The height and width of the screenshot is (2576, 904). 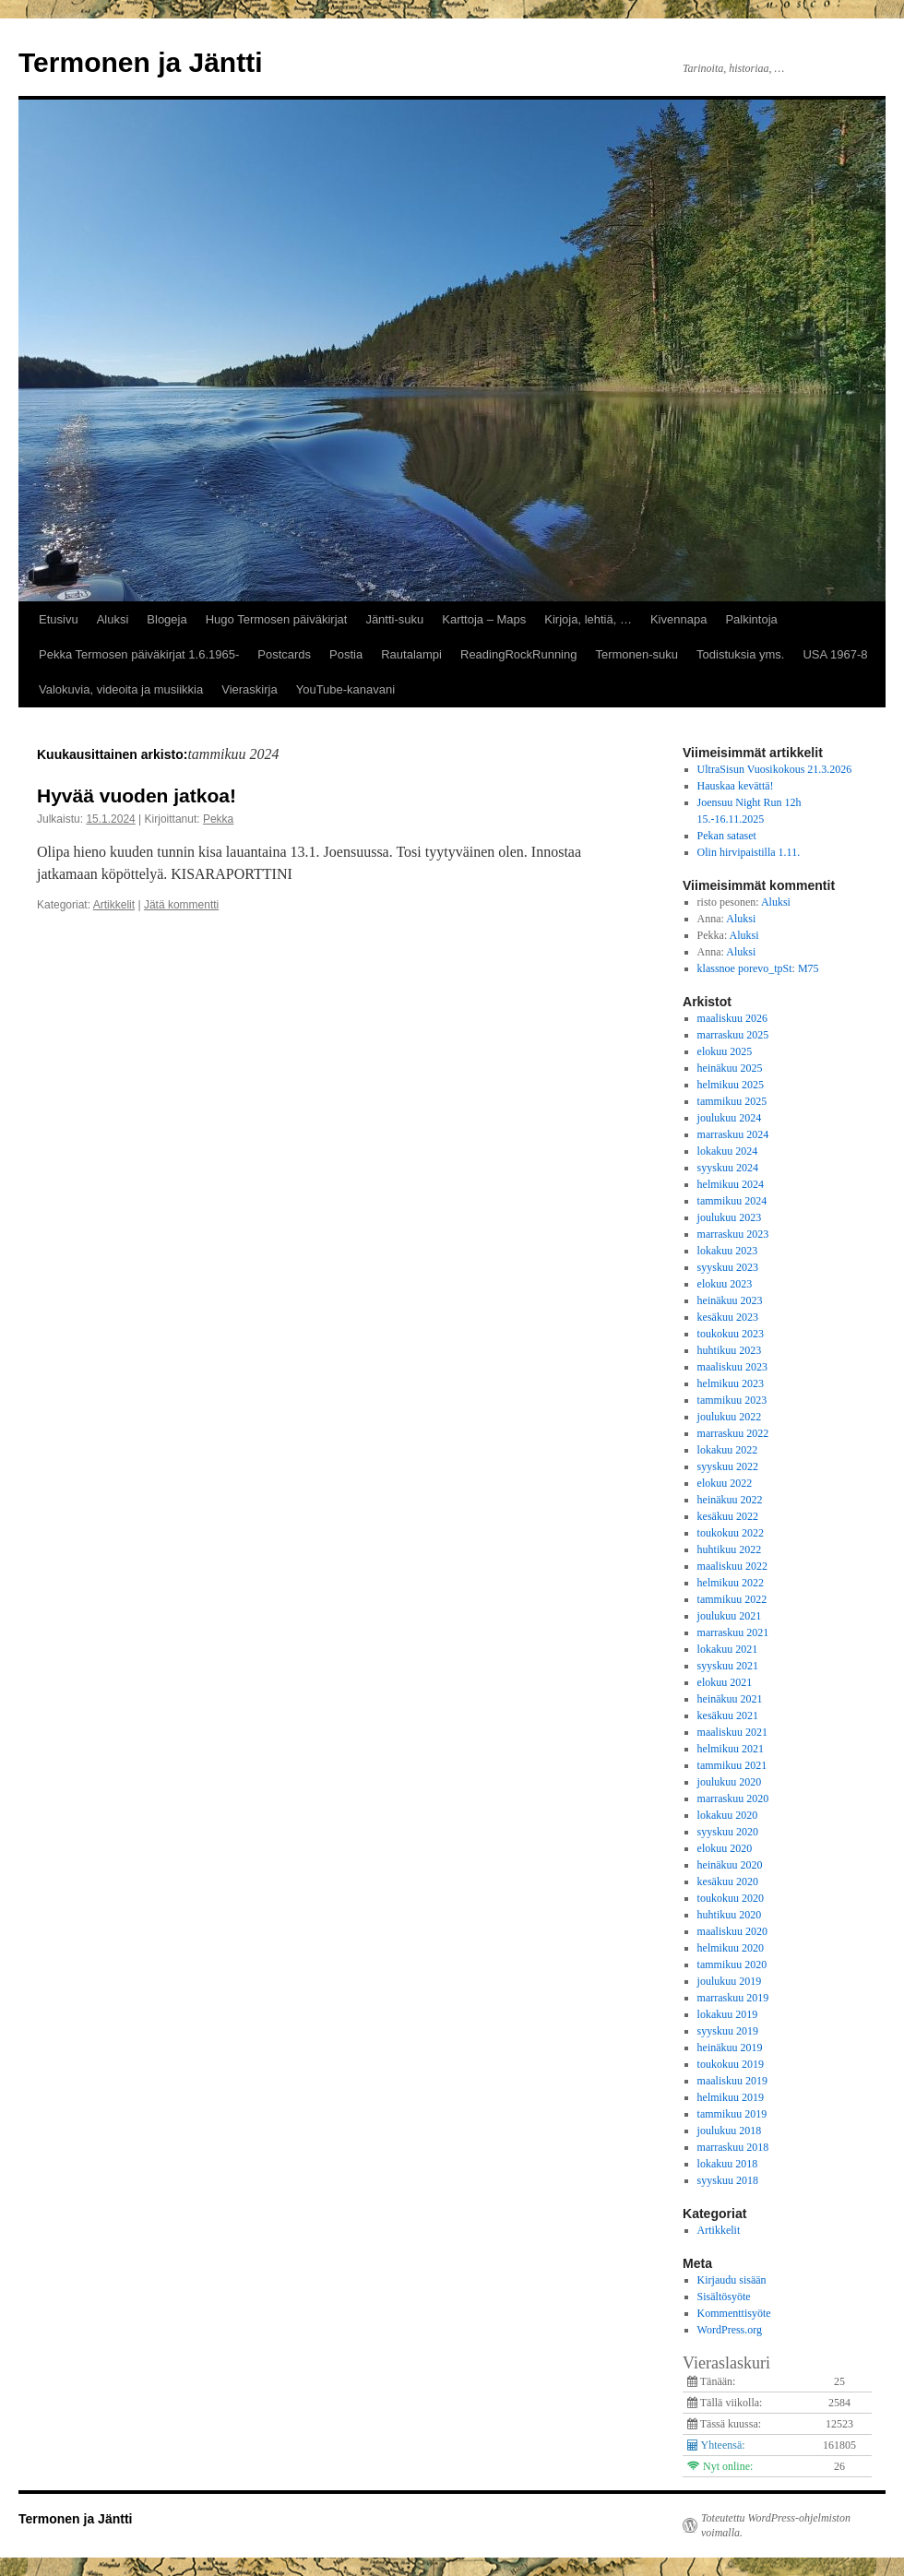 What do you see at coordinates (729, 1549) in the screenshot?
I see `huhtikuu 2022` at bounding box center [729, 1549].